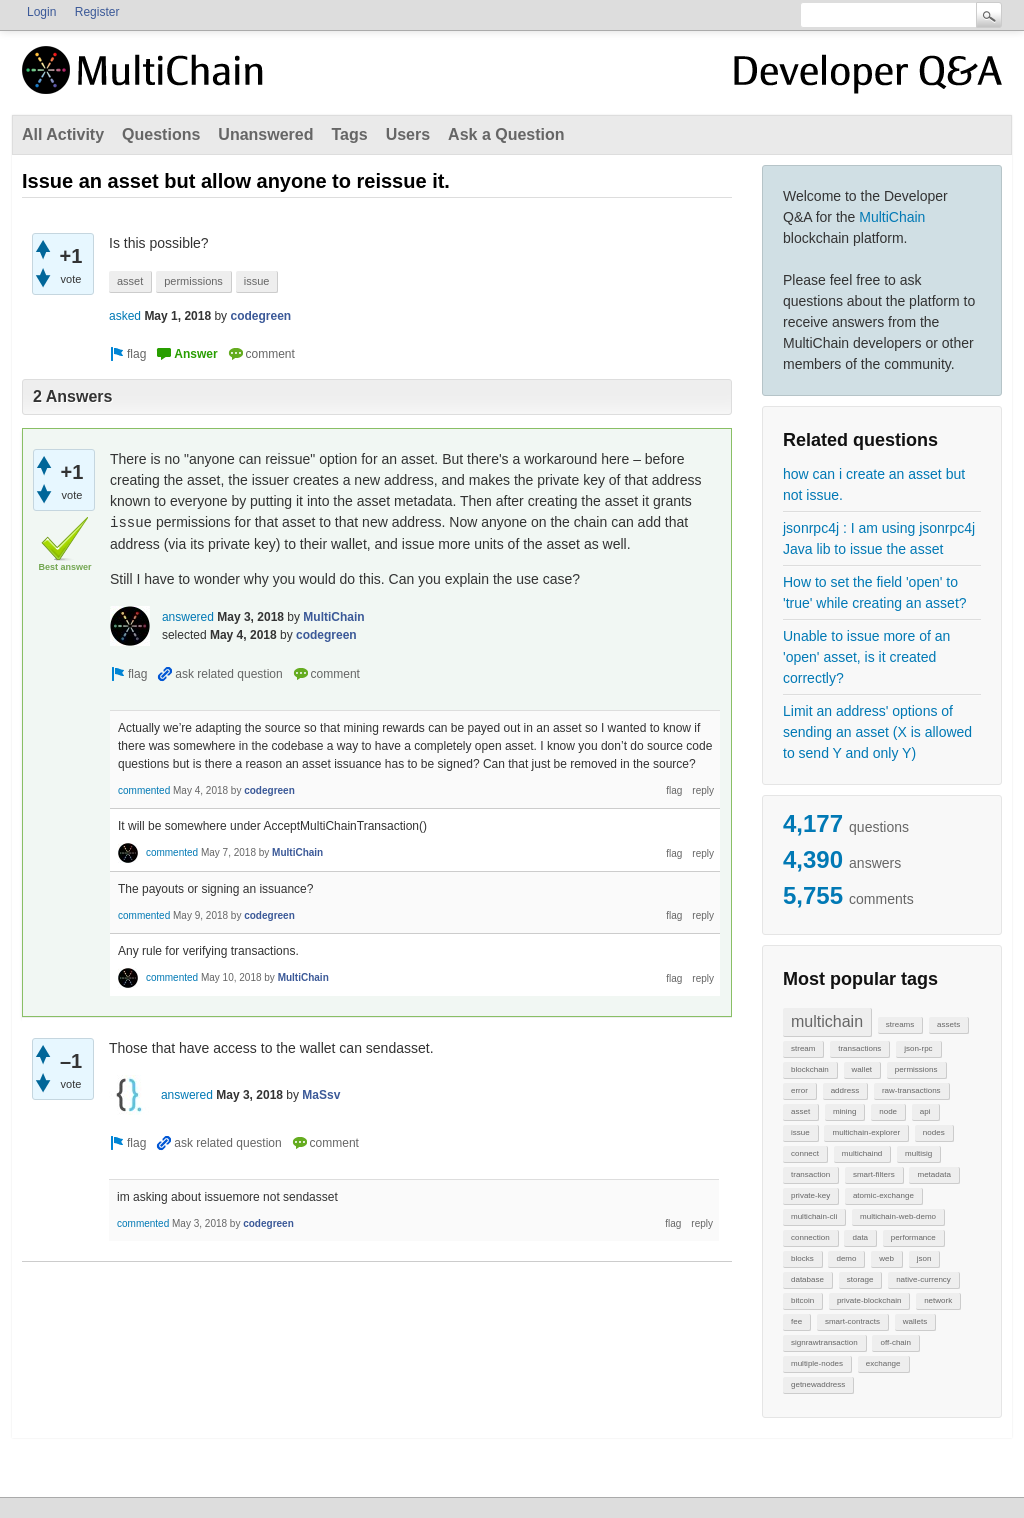  Describe the element at coordinates (924, 1258) in the screenshot. I see `json` at that location.